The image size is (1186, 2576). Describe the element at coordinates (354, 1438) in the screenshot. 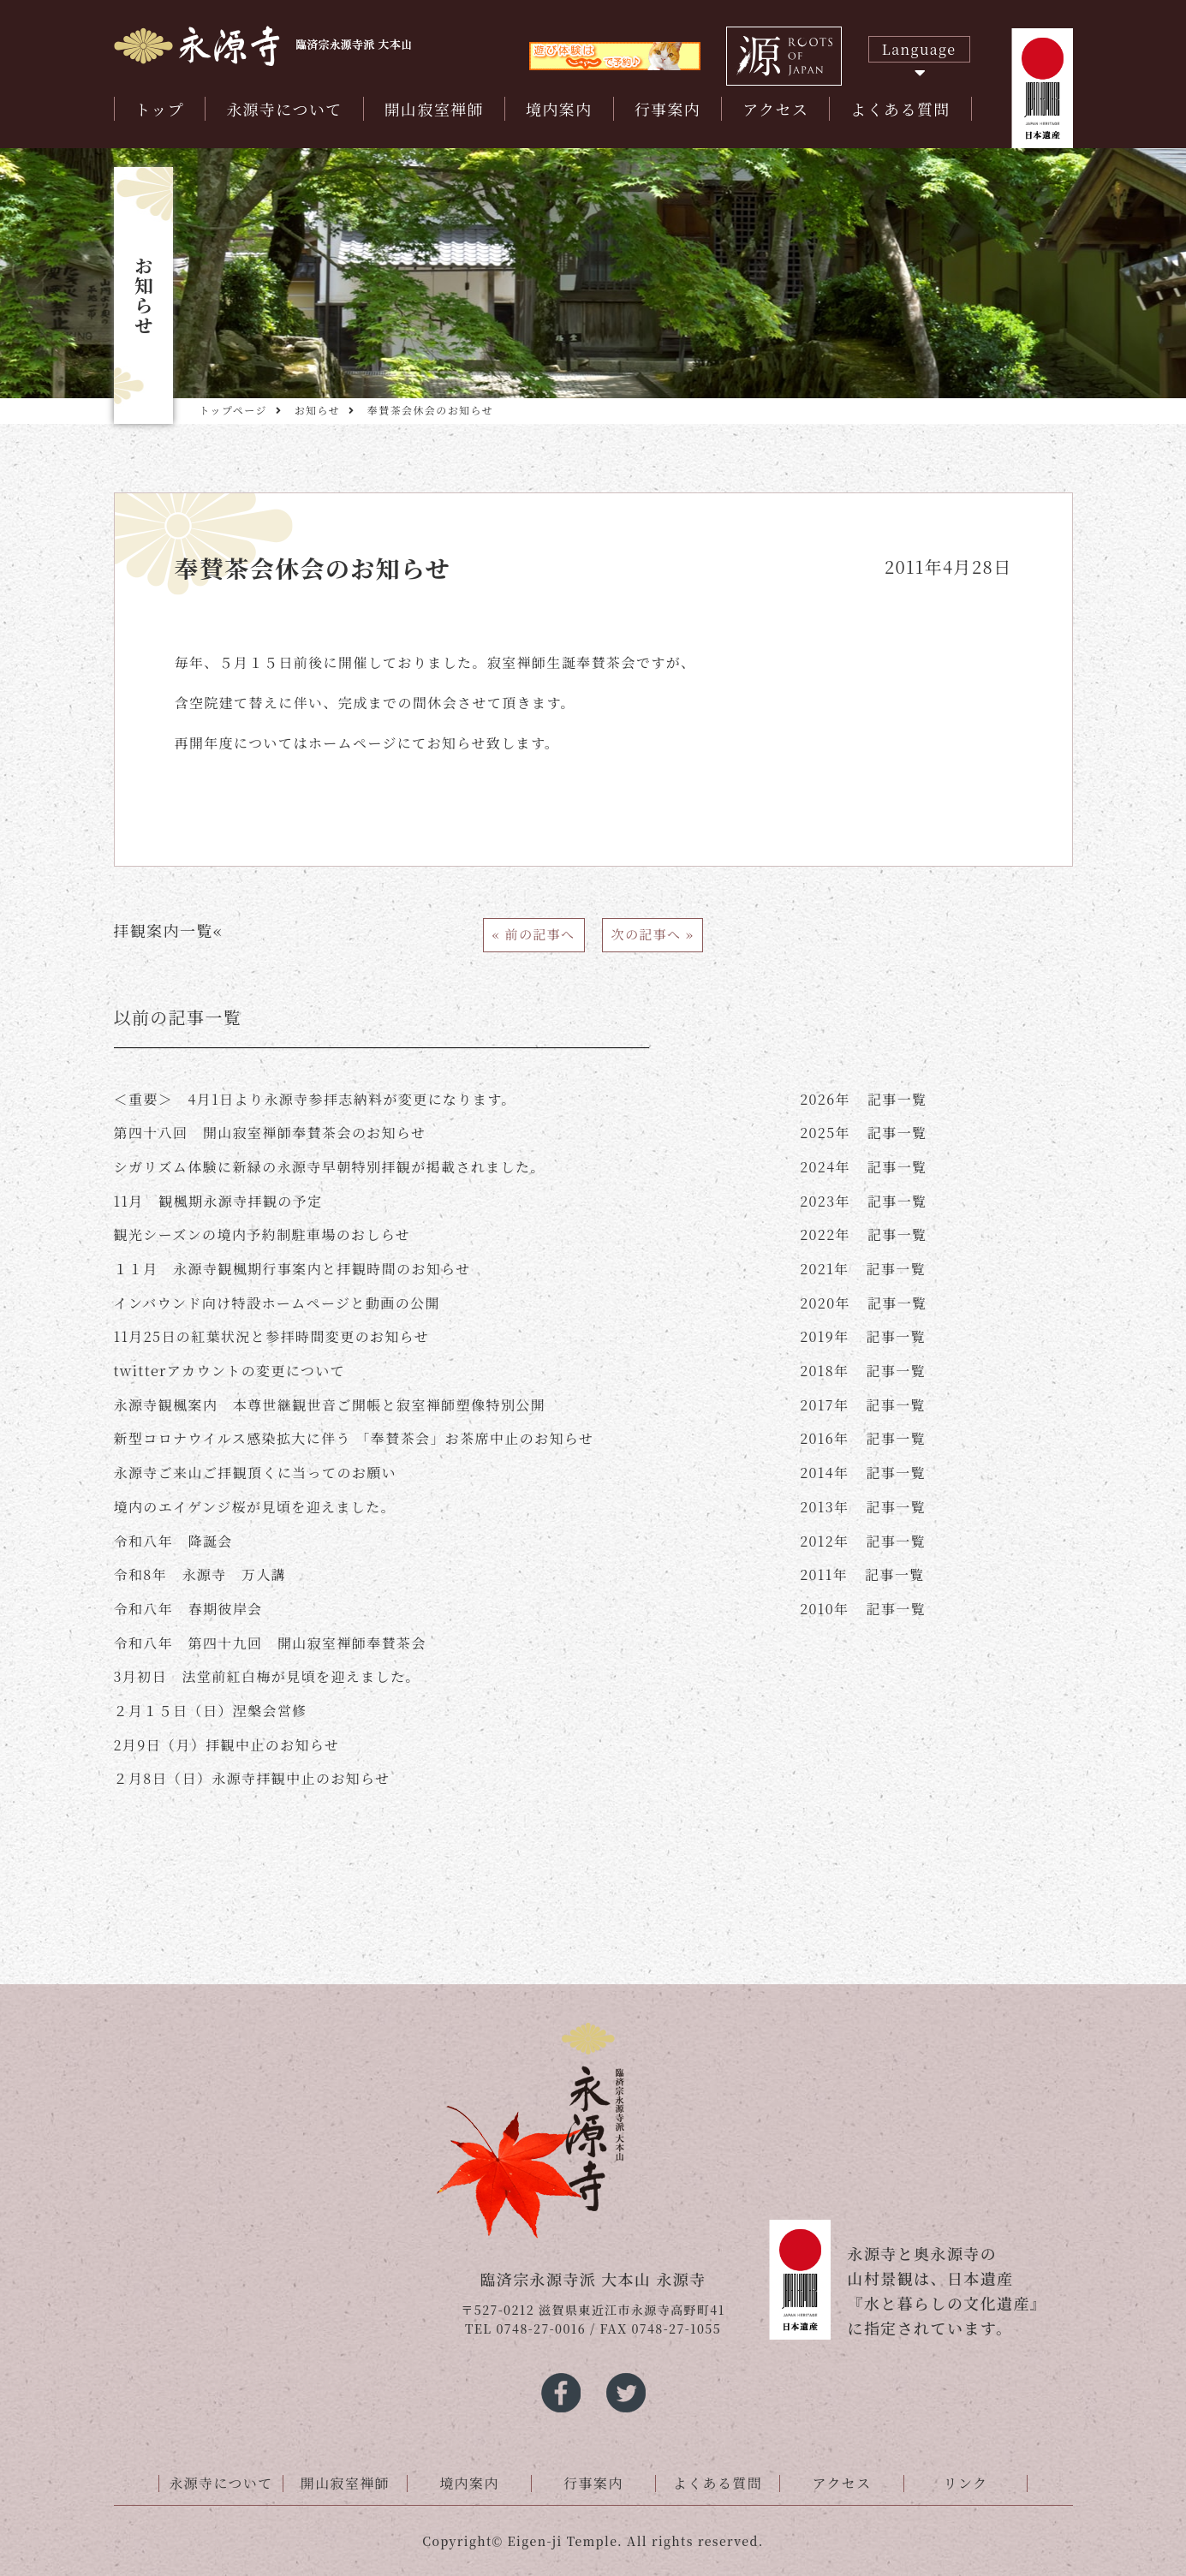

I see `新型コロナウイルス感染拡大に伴う 「奉賛茶会」お茶席中止のお知らせ` at that location.